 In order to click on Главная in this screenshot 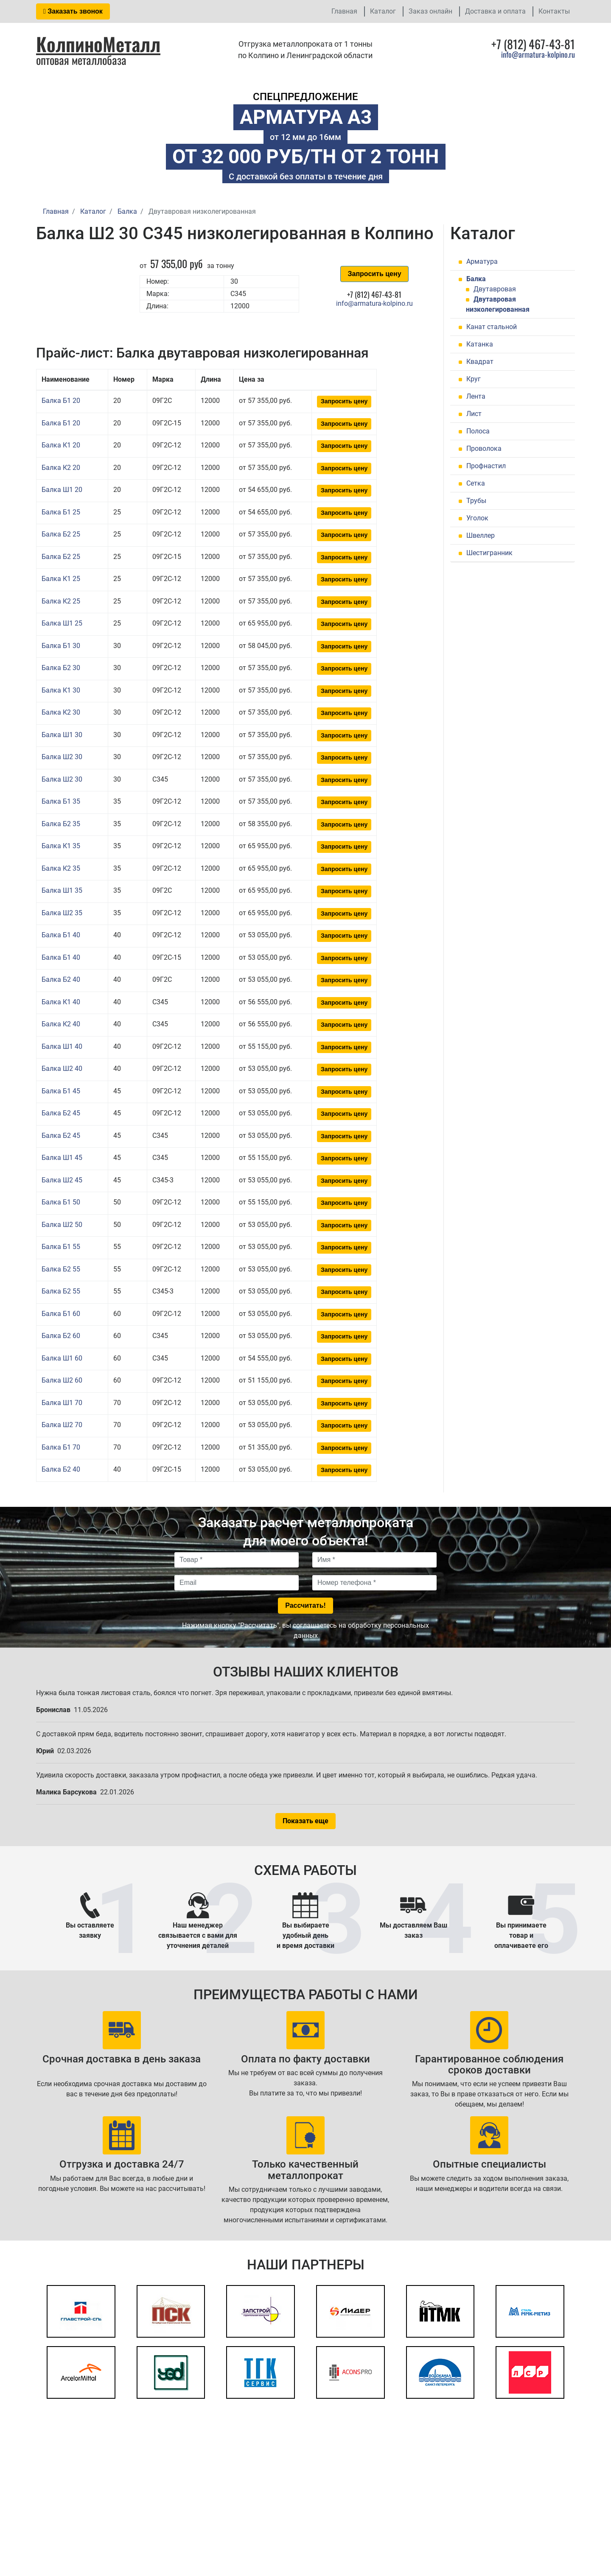, I will do `click(344, 11)`.